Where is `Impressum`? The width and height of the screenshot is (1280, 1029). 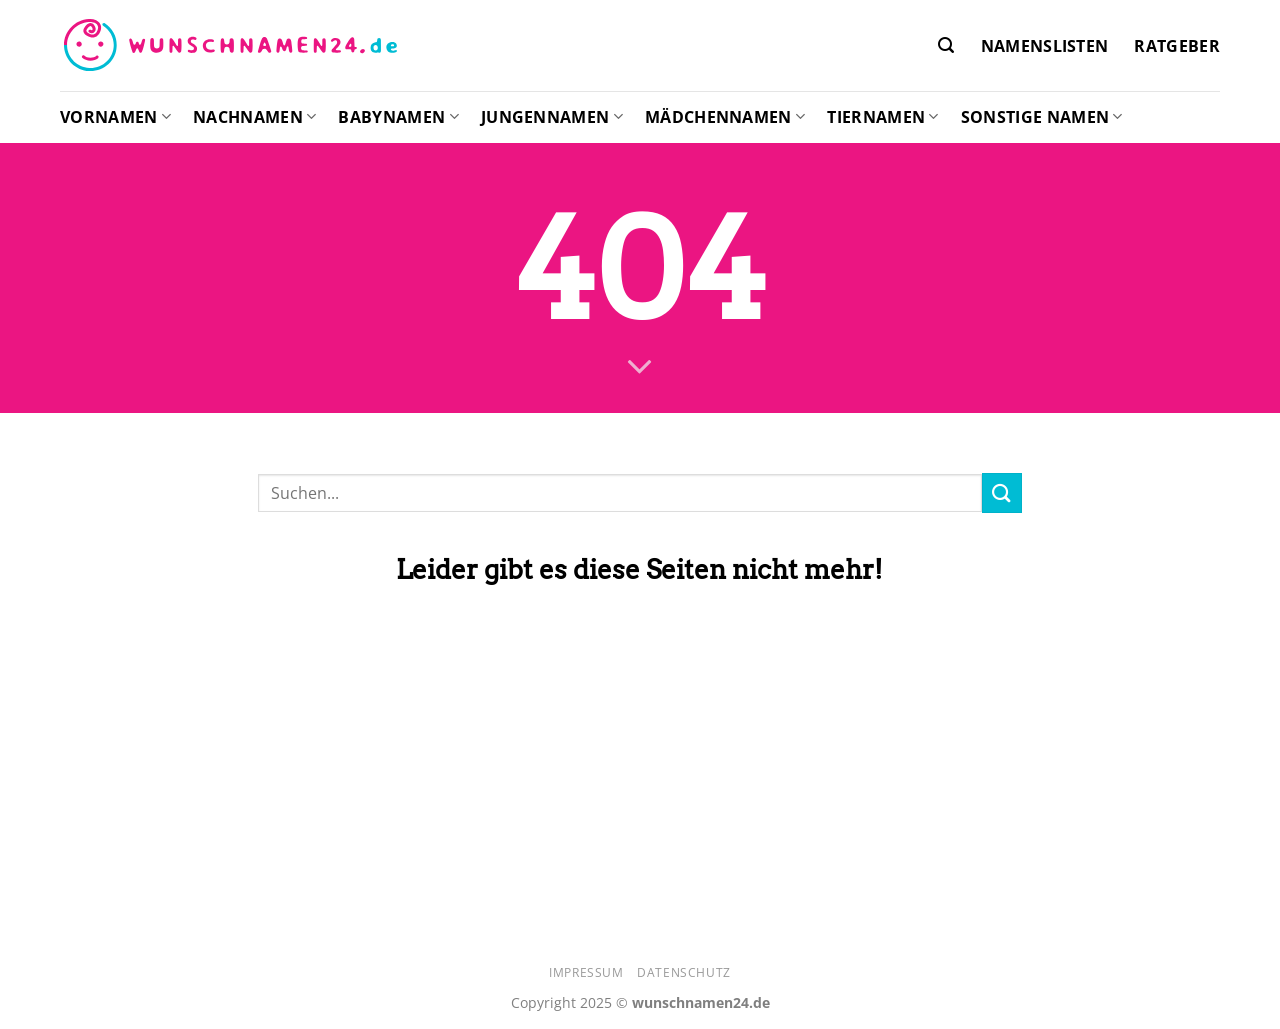 Impressum is located at coordinates (586, 972).